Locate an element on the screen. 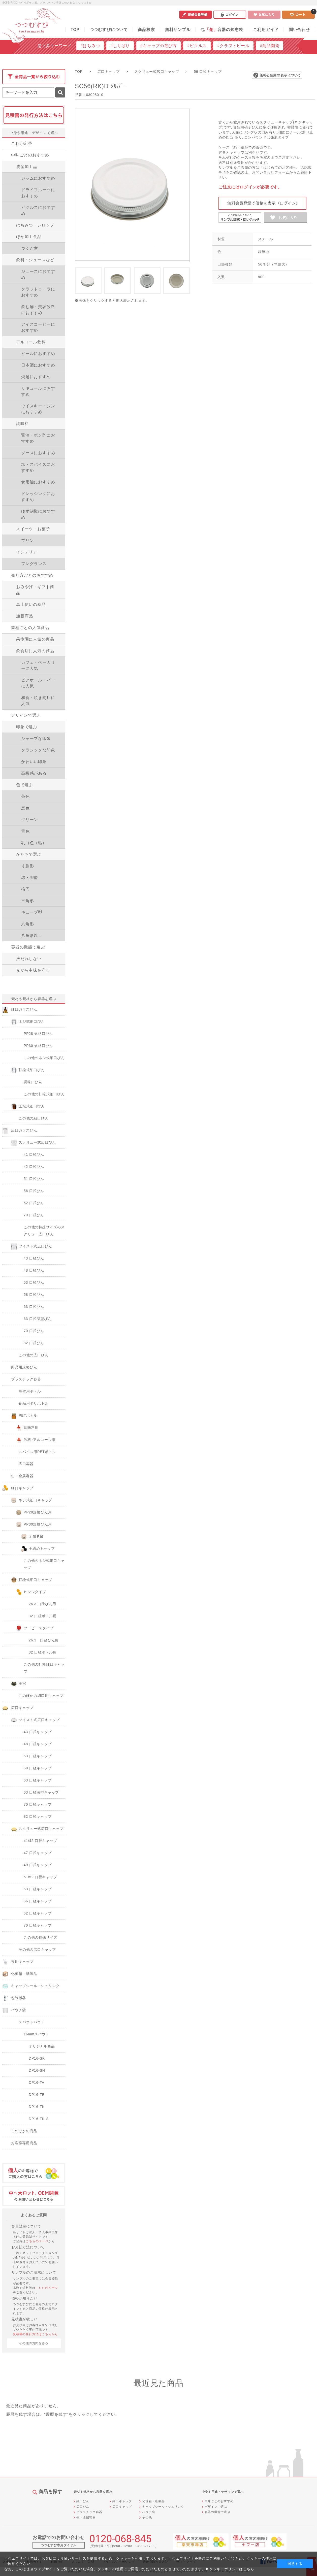 The width and height of the screenshot is (317, 2576). #しりばり is located at coordinates (120, 46).